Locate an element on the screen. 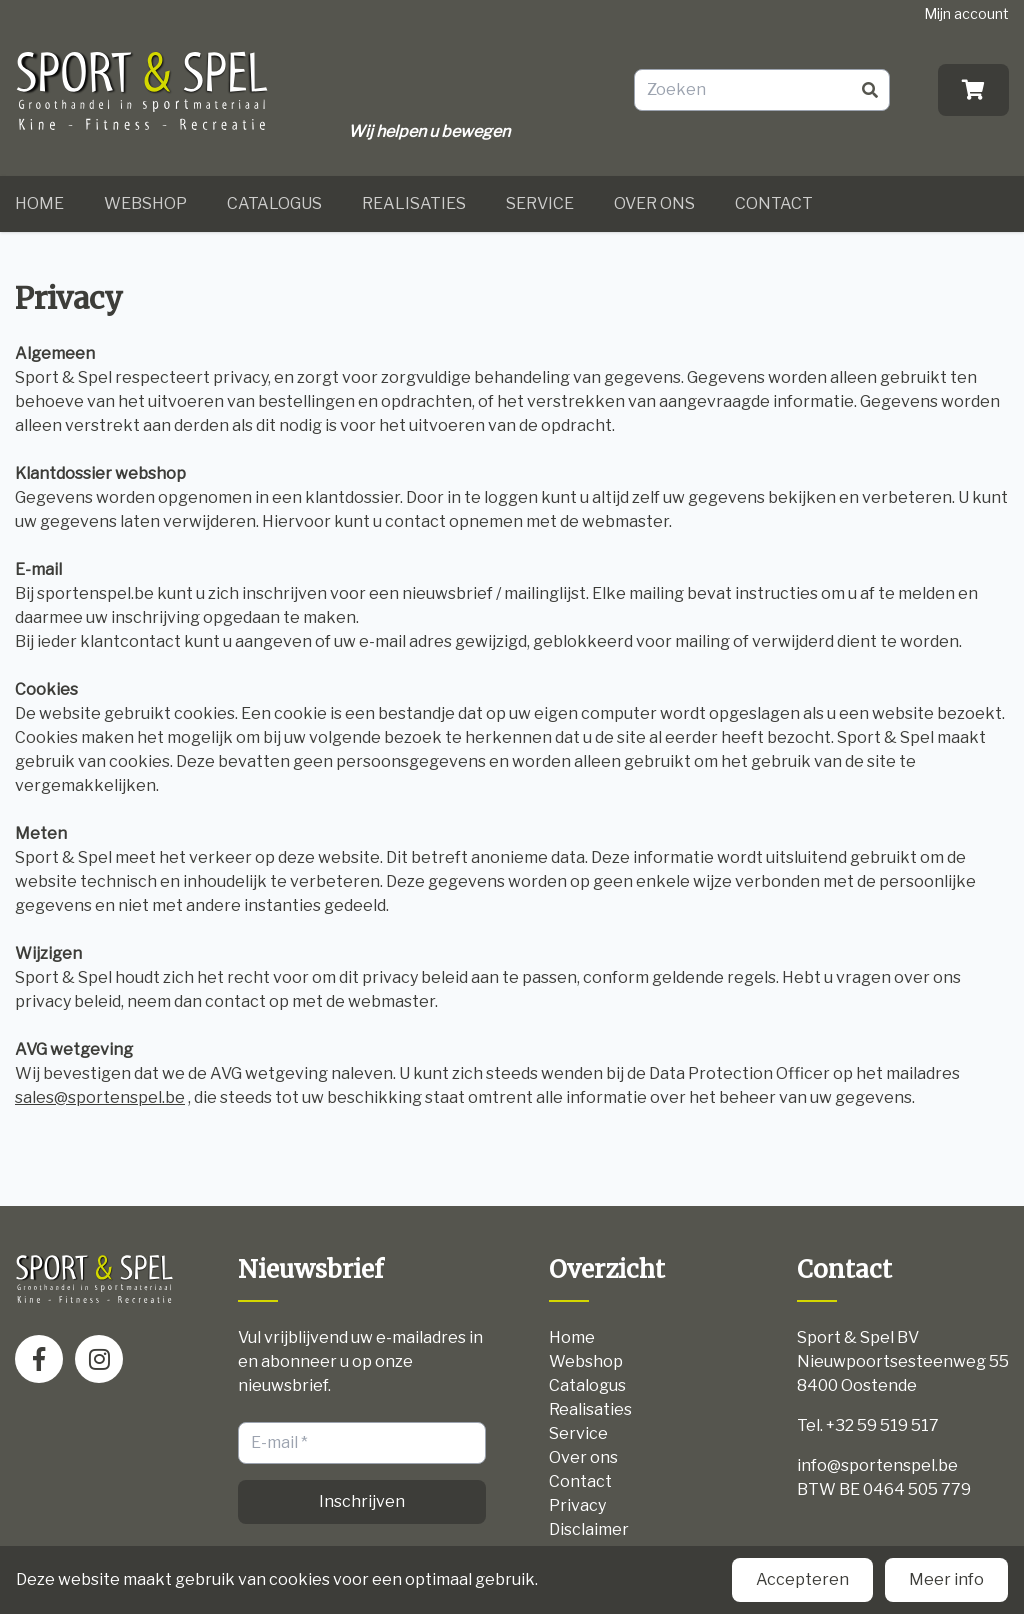 This screenshot has width=1024, height=1614. Accepteren is located at coordinates (802, 1579).